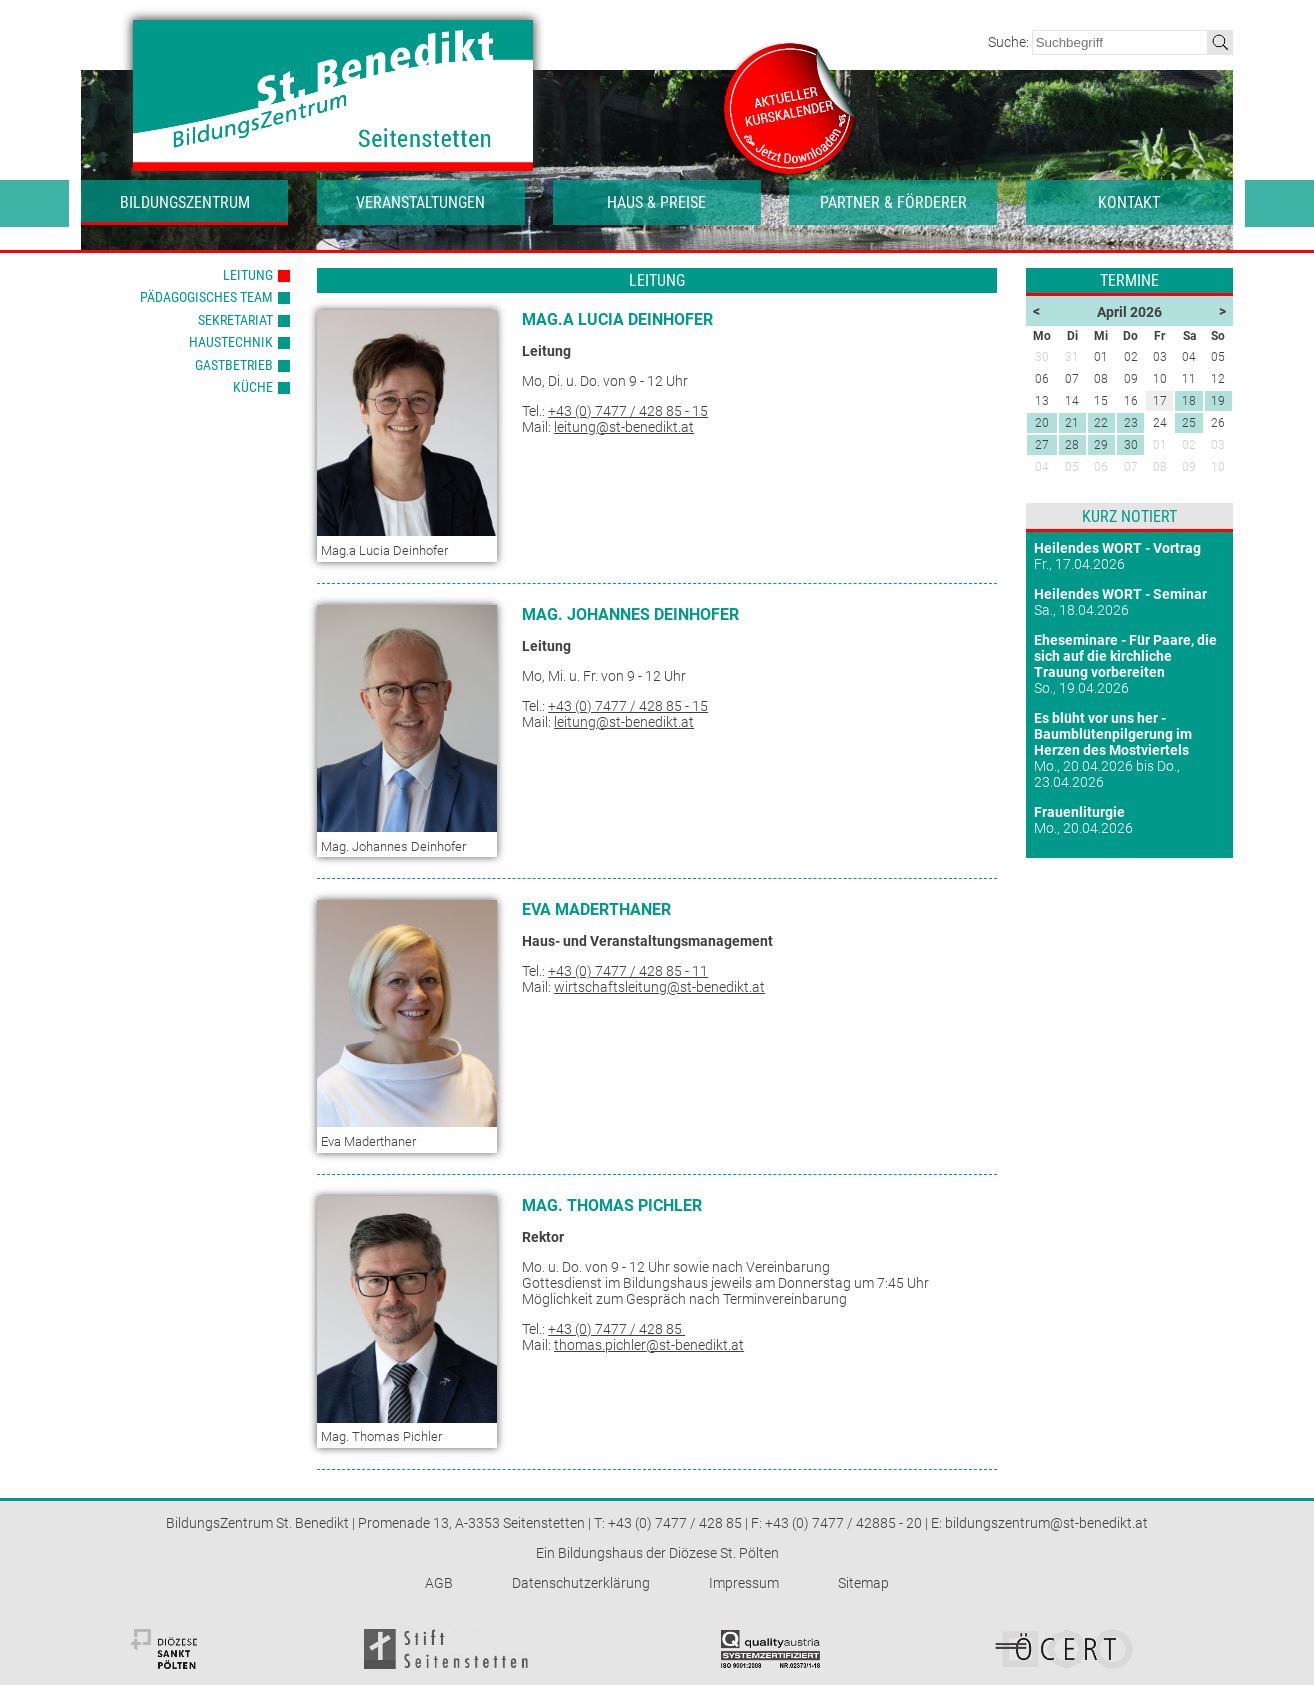  Describe the element at coordinates (744, 1583) in the screenshot. I see `Impressum` at that location.